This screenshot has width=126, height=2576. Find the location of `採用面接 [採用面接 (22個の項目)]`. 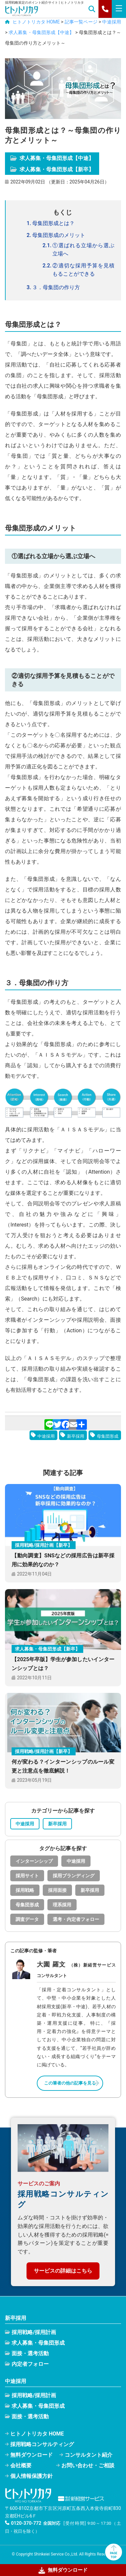

採用面接 [採用面接 (22個の項目)] is located at coordinates (57, 1890).